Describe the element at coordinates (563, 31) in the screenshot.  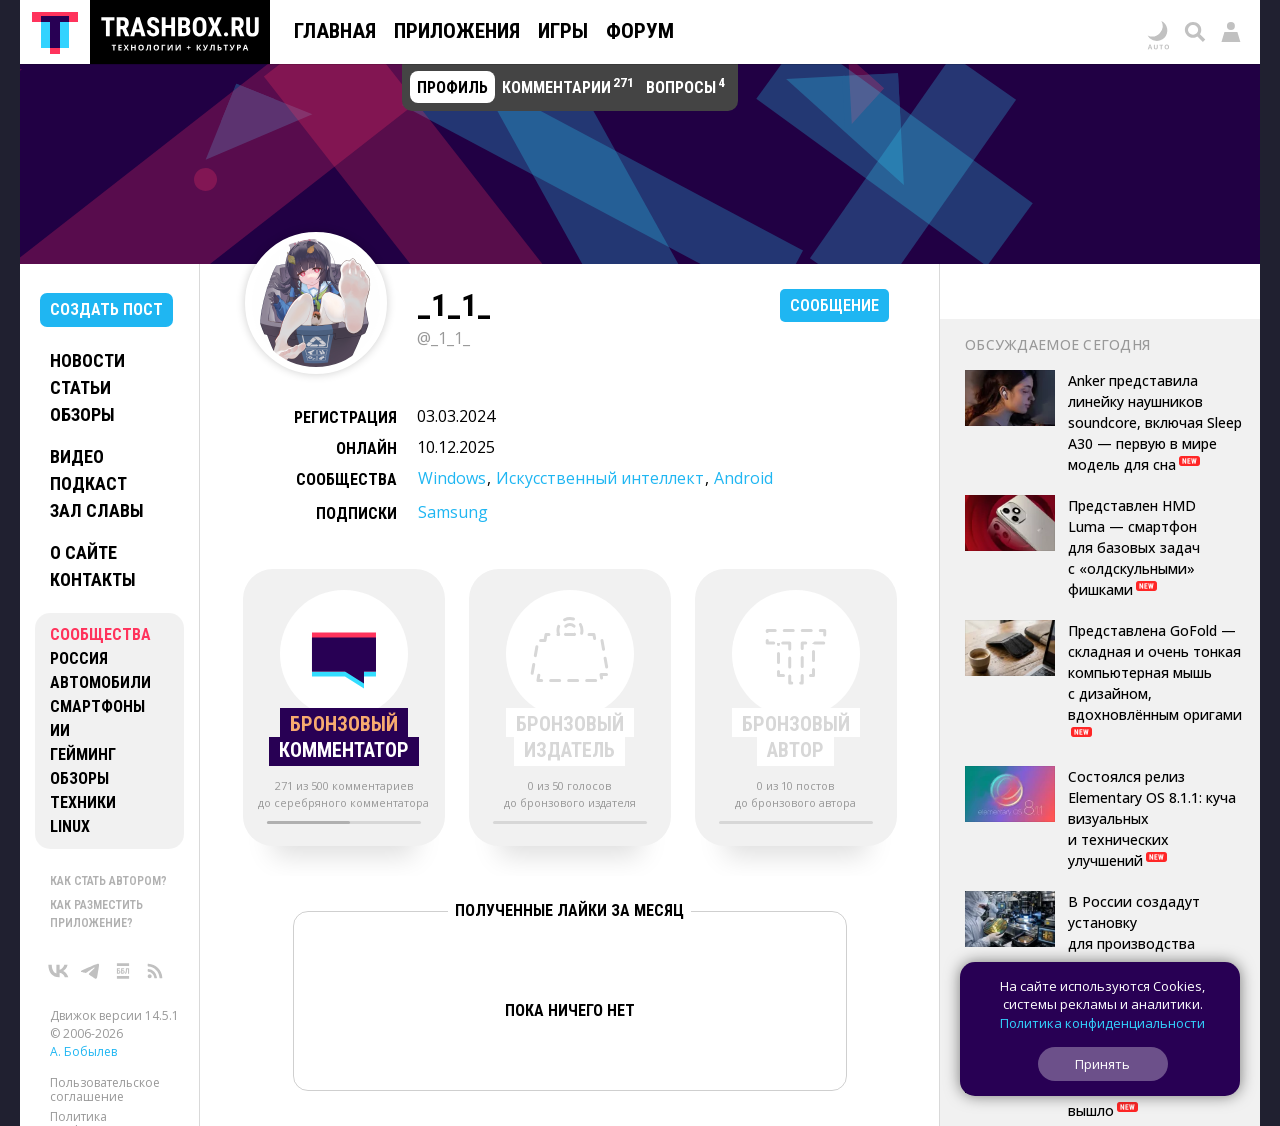
I see `Игры` at that location.